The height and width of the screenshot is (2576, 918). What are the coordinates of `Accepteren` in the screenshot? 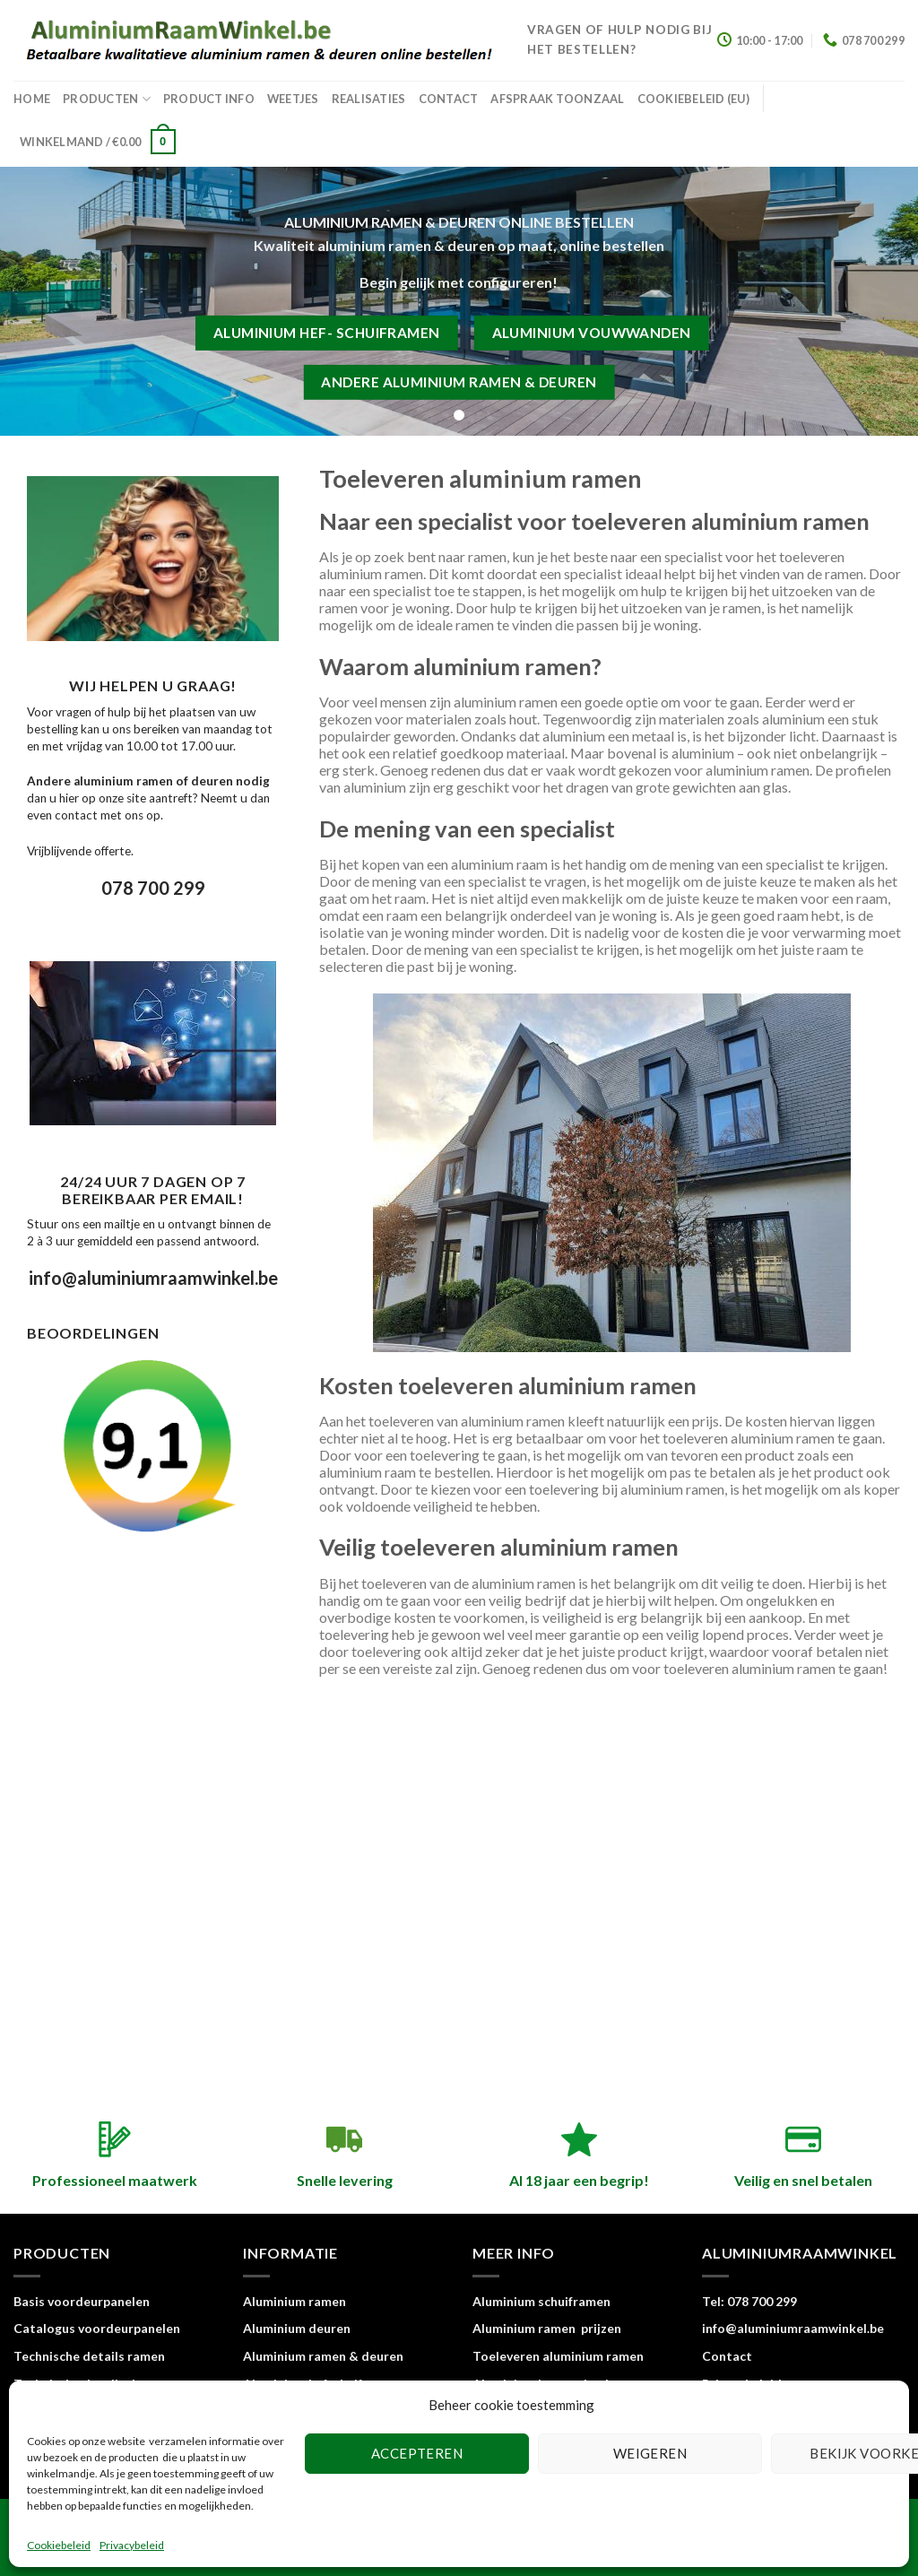 It's located at (417, 2453).